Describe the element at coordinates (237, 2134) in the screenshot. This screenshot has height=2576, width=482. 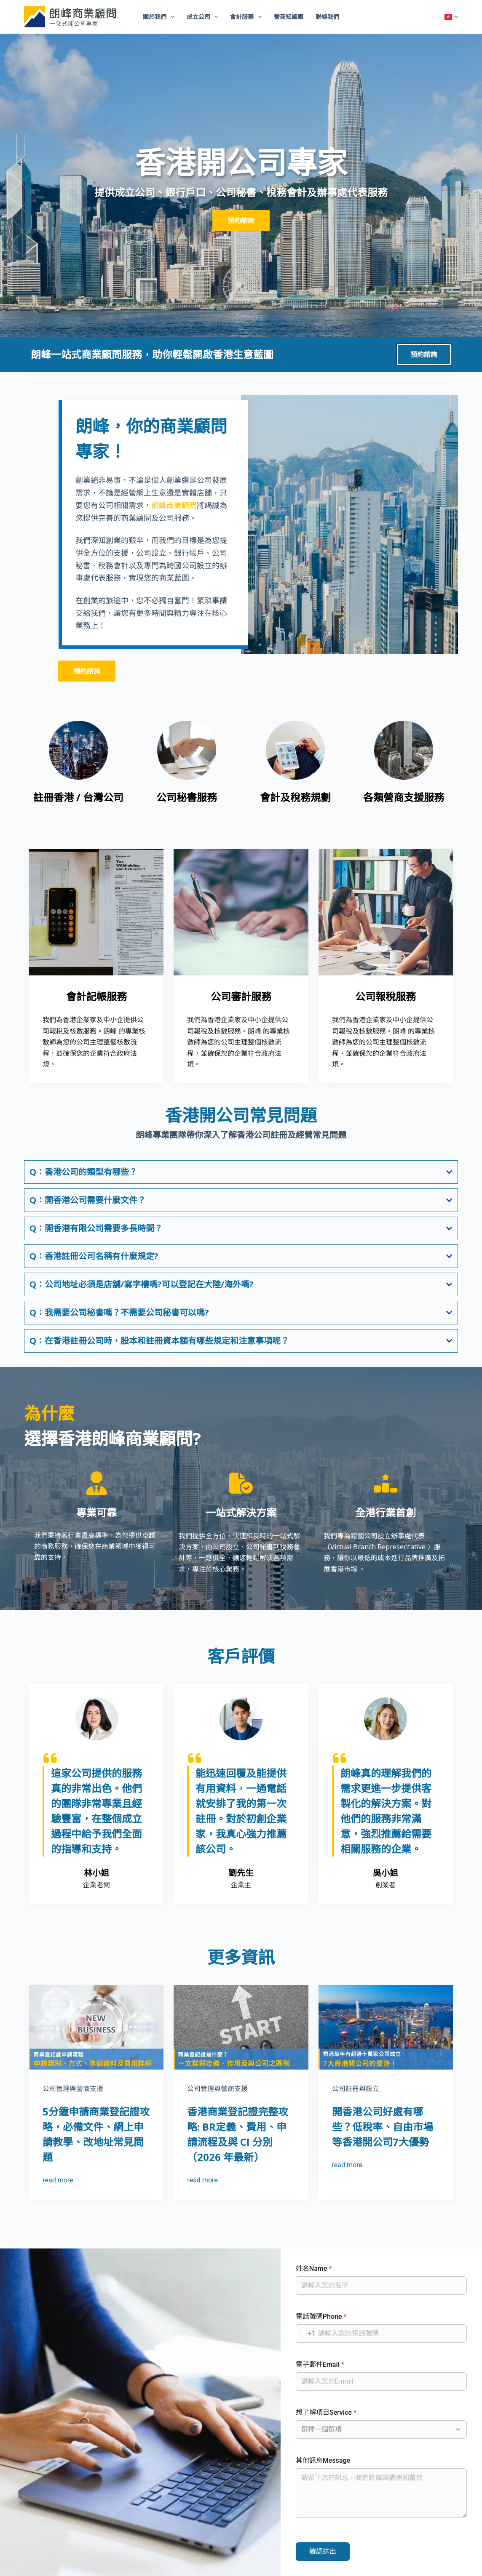
I see `香港商業登記證完整攻略: BR定義、費用、申請流程及與 CI 分別（2026 年最新）` at that location.